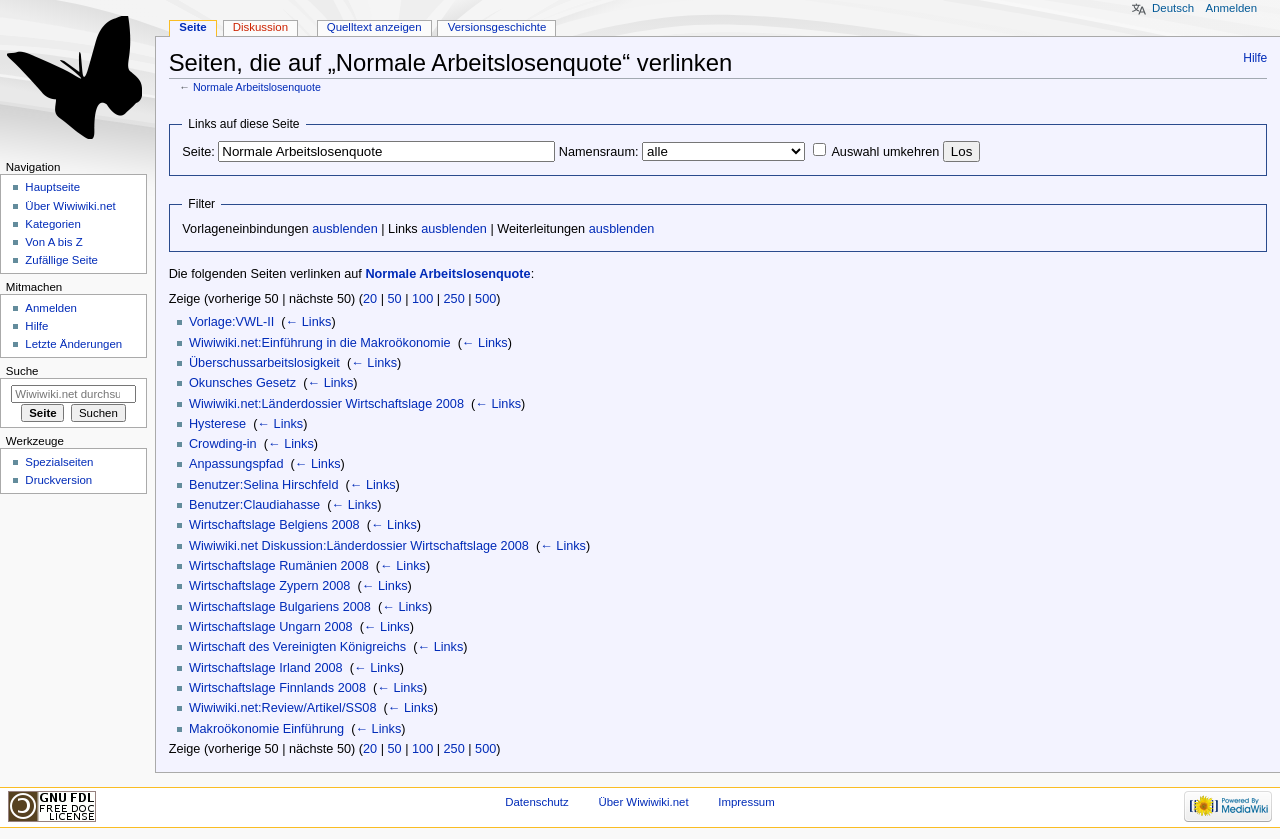  Describe the element at coordinates (370, 299) in the screenshot. I see `20` at that location.